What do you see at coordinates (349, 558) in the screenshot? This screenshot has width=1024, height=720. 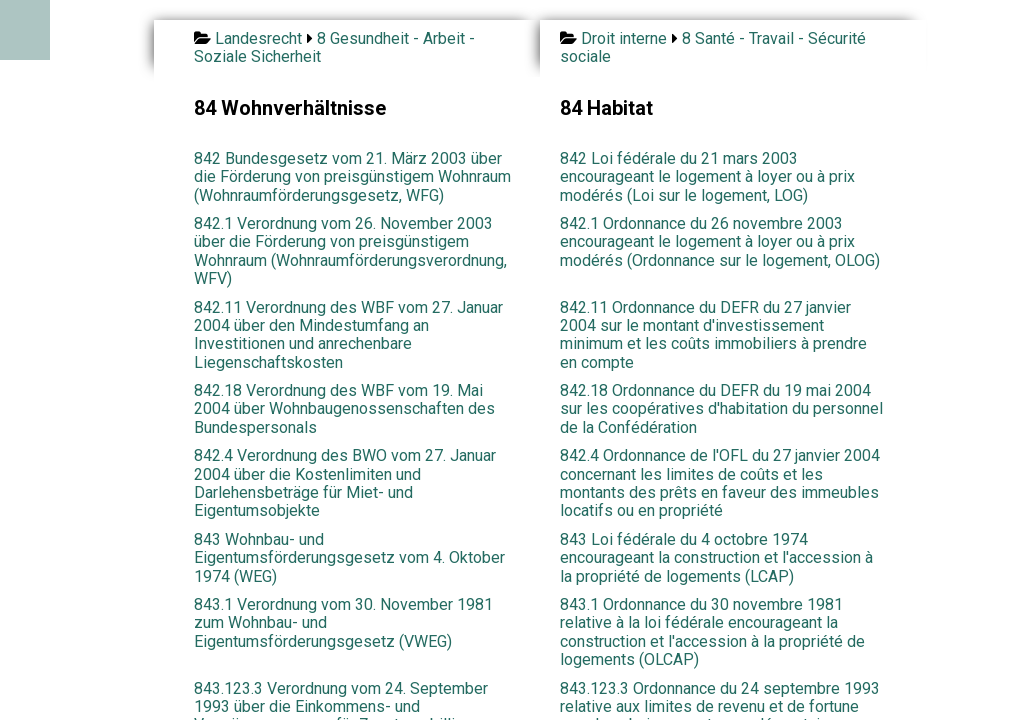 I see `843 Wohnbau- und Eigentumsförderungsgesetz vom 4. Oktober 1974 (WEG)` at bounding box center [349, 558].